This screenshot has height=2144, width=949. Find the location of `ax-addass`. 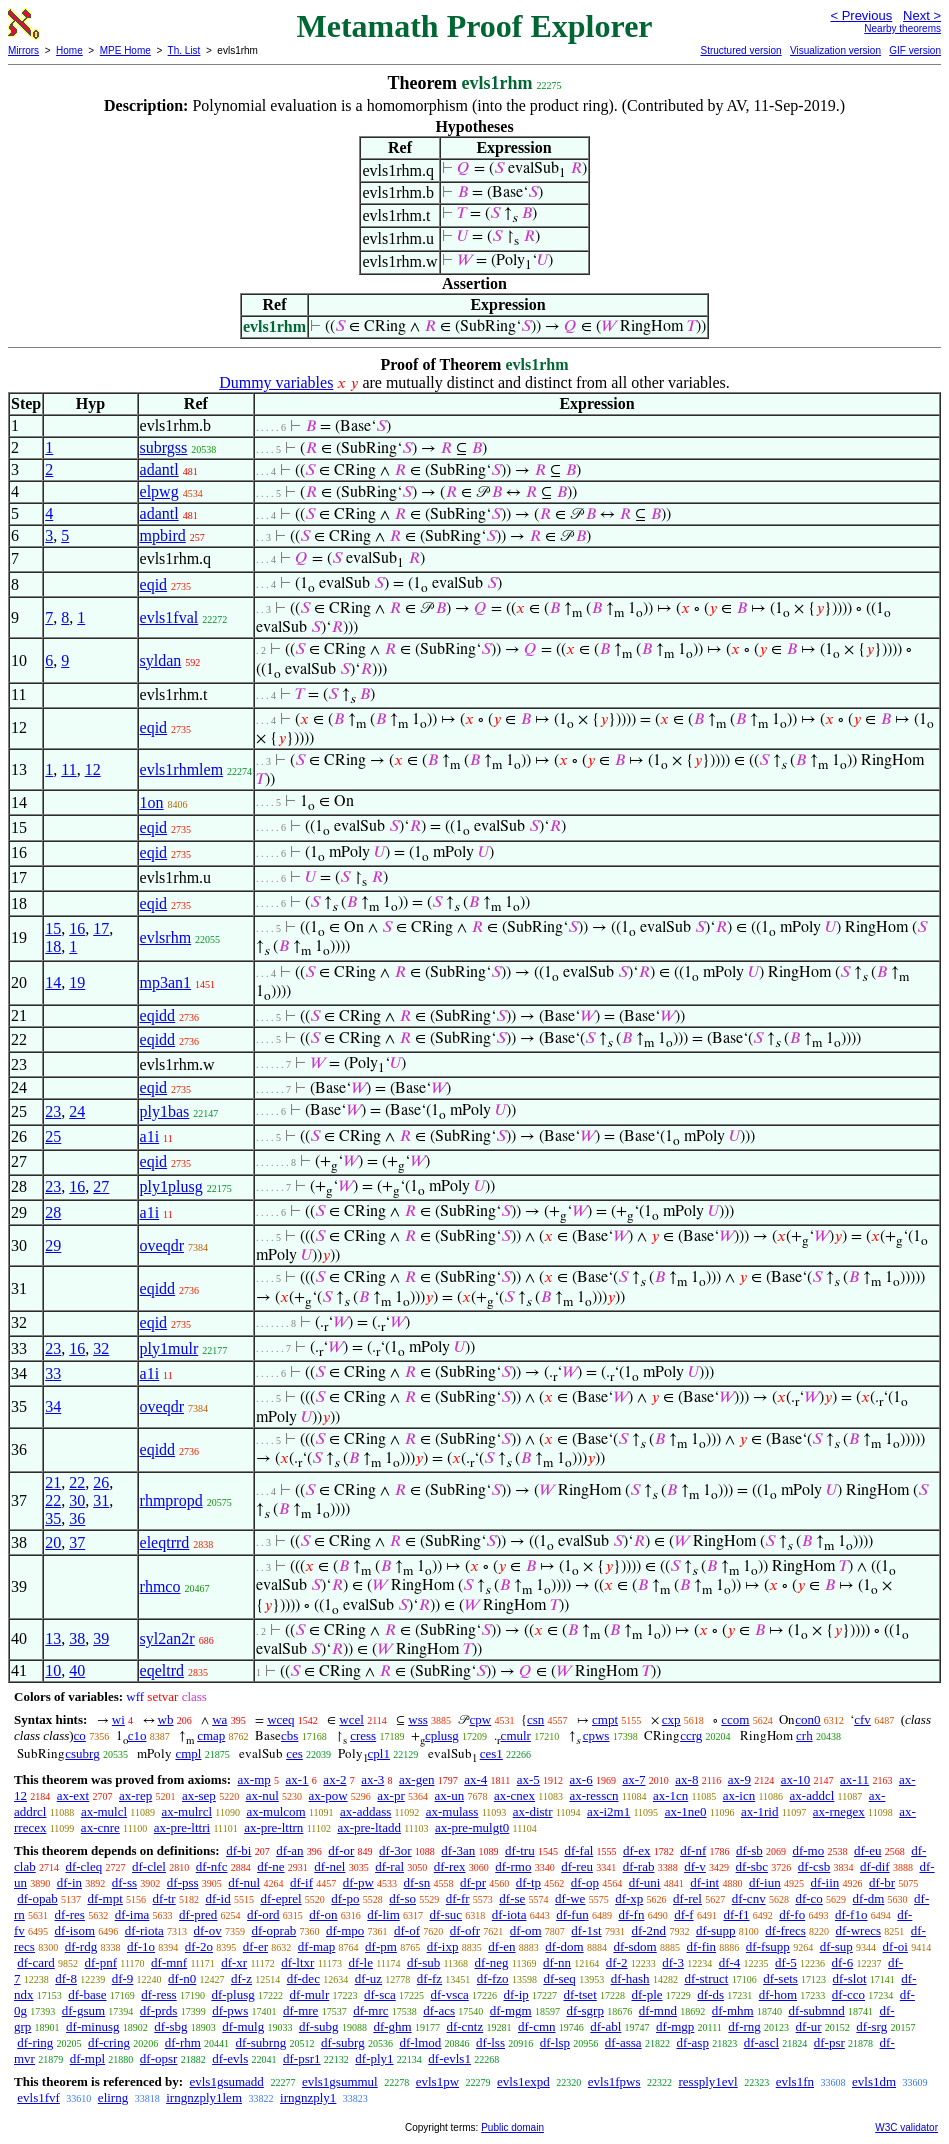

ax-addass is located at coordinates (365, 1811).